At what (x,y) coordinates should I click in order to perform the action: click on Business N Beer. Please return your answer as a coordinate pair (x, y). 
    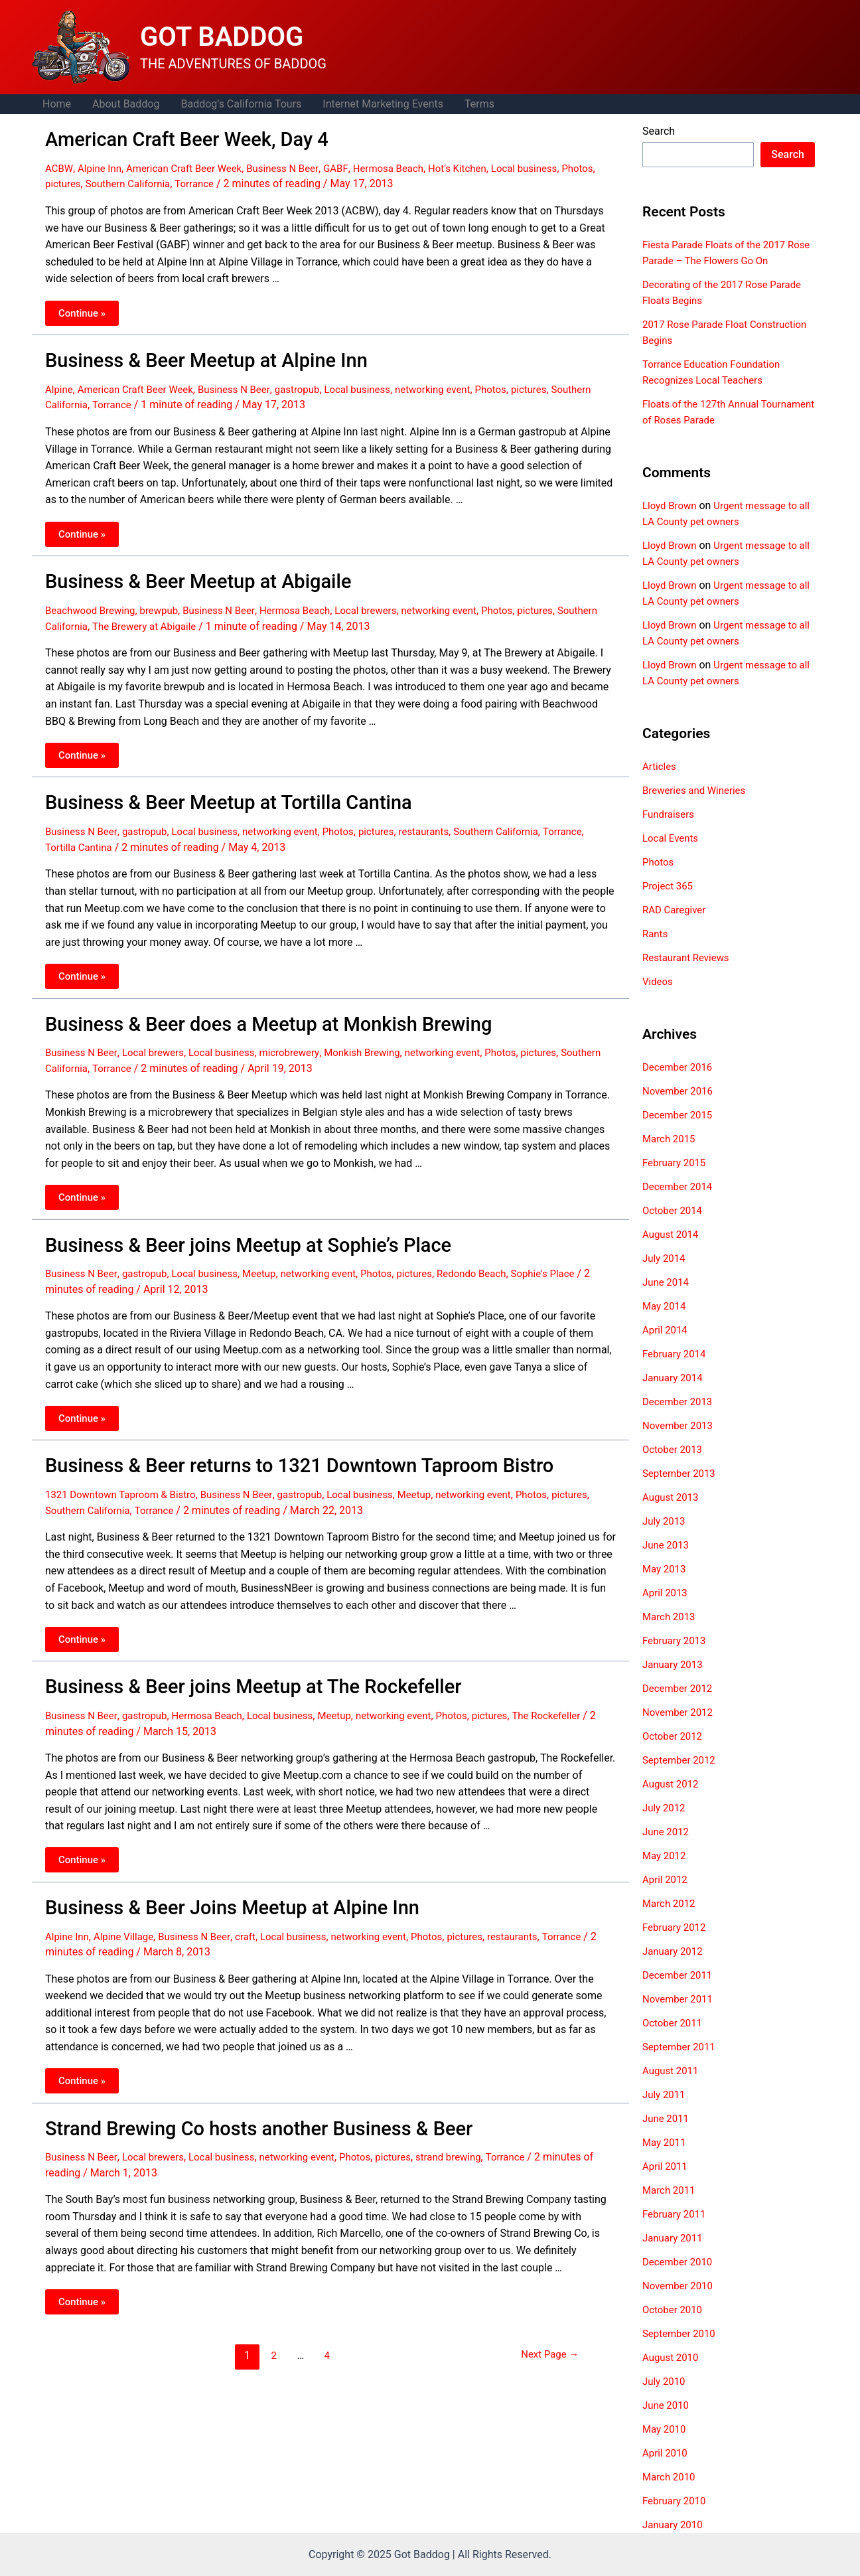
    Looking at the image, I should click on (297, 165).